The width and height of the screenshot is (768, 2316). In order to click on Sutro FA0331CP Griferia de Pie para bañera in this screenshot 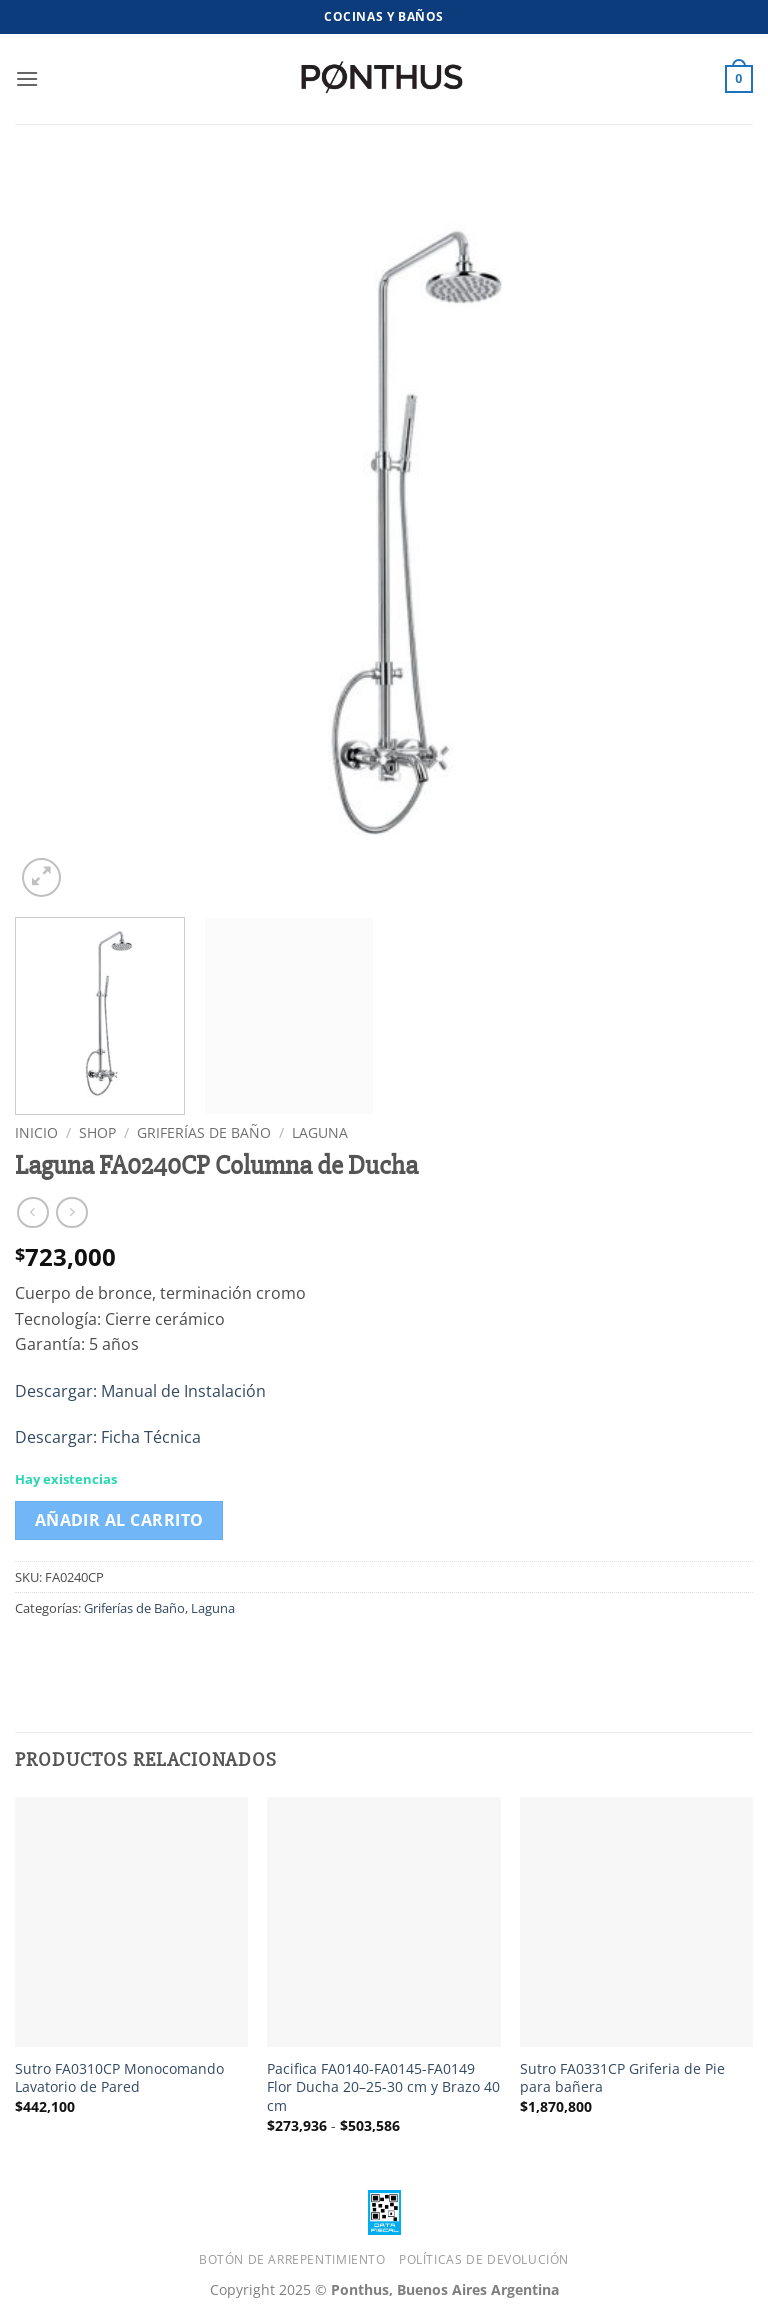, I will do `click(622, 2078)`.